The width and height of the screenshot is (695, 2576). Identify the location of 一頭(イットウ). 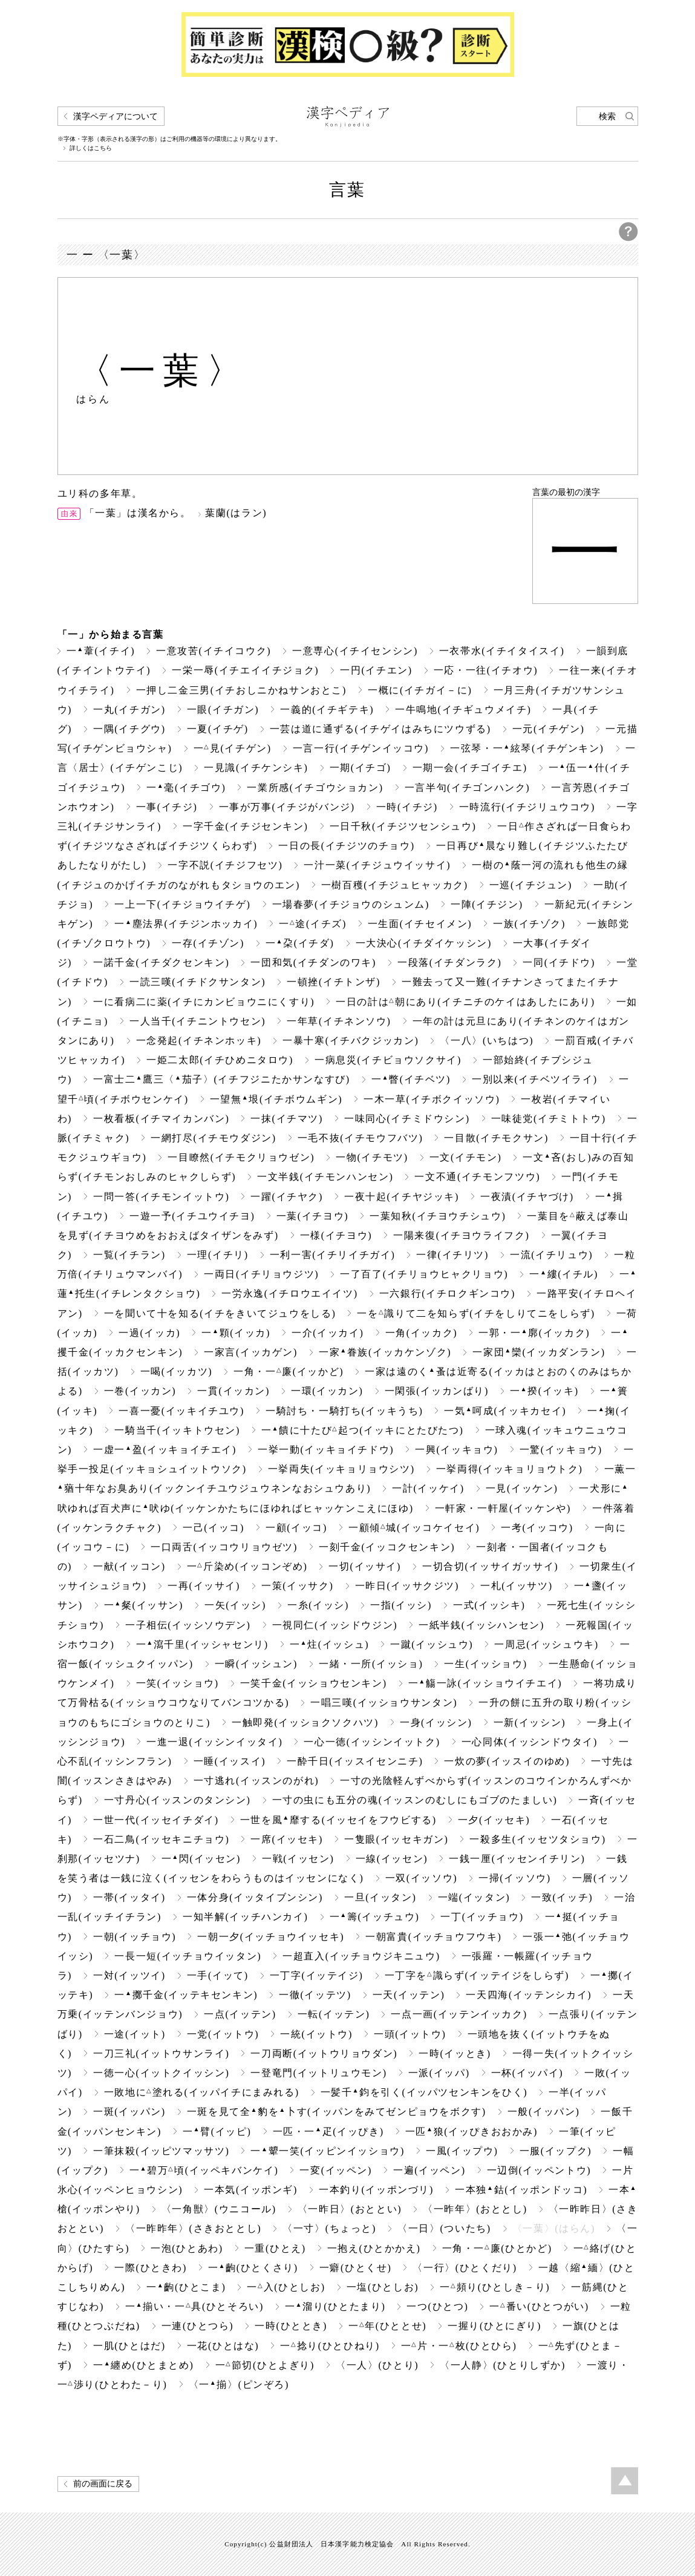
(410, 2034).